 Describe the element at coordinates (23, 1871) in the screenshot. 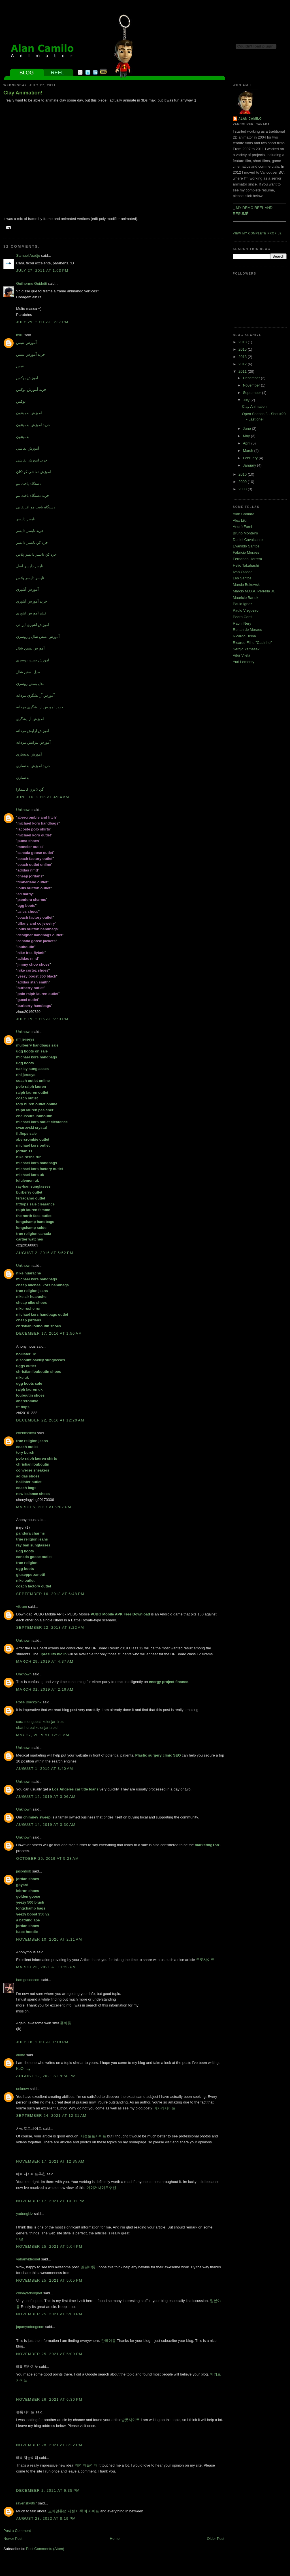

I see `jasonbob` at that location.